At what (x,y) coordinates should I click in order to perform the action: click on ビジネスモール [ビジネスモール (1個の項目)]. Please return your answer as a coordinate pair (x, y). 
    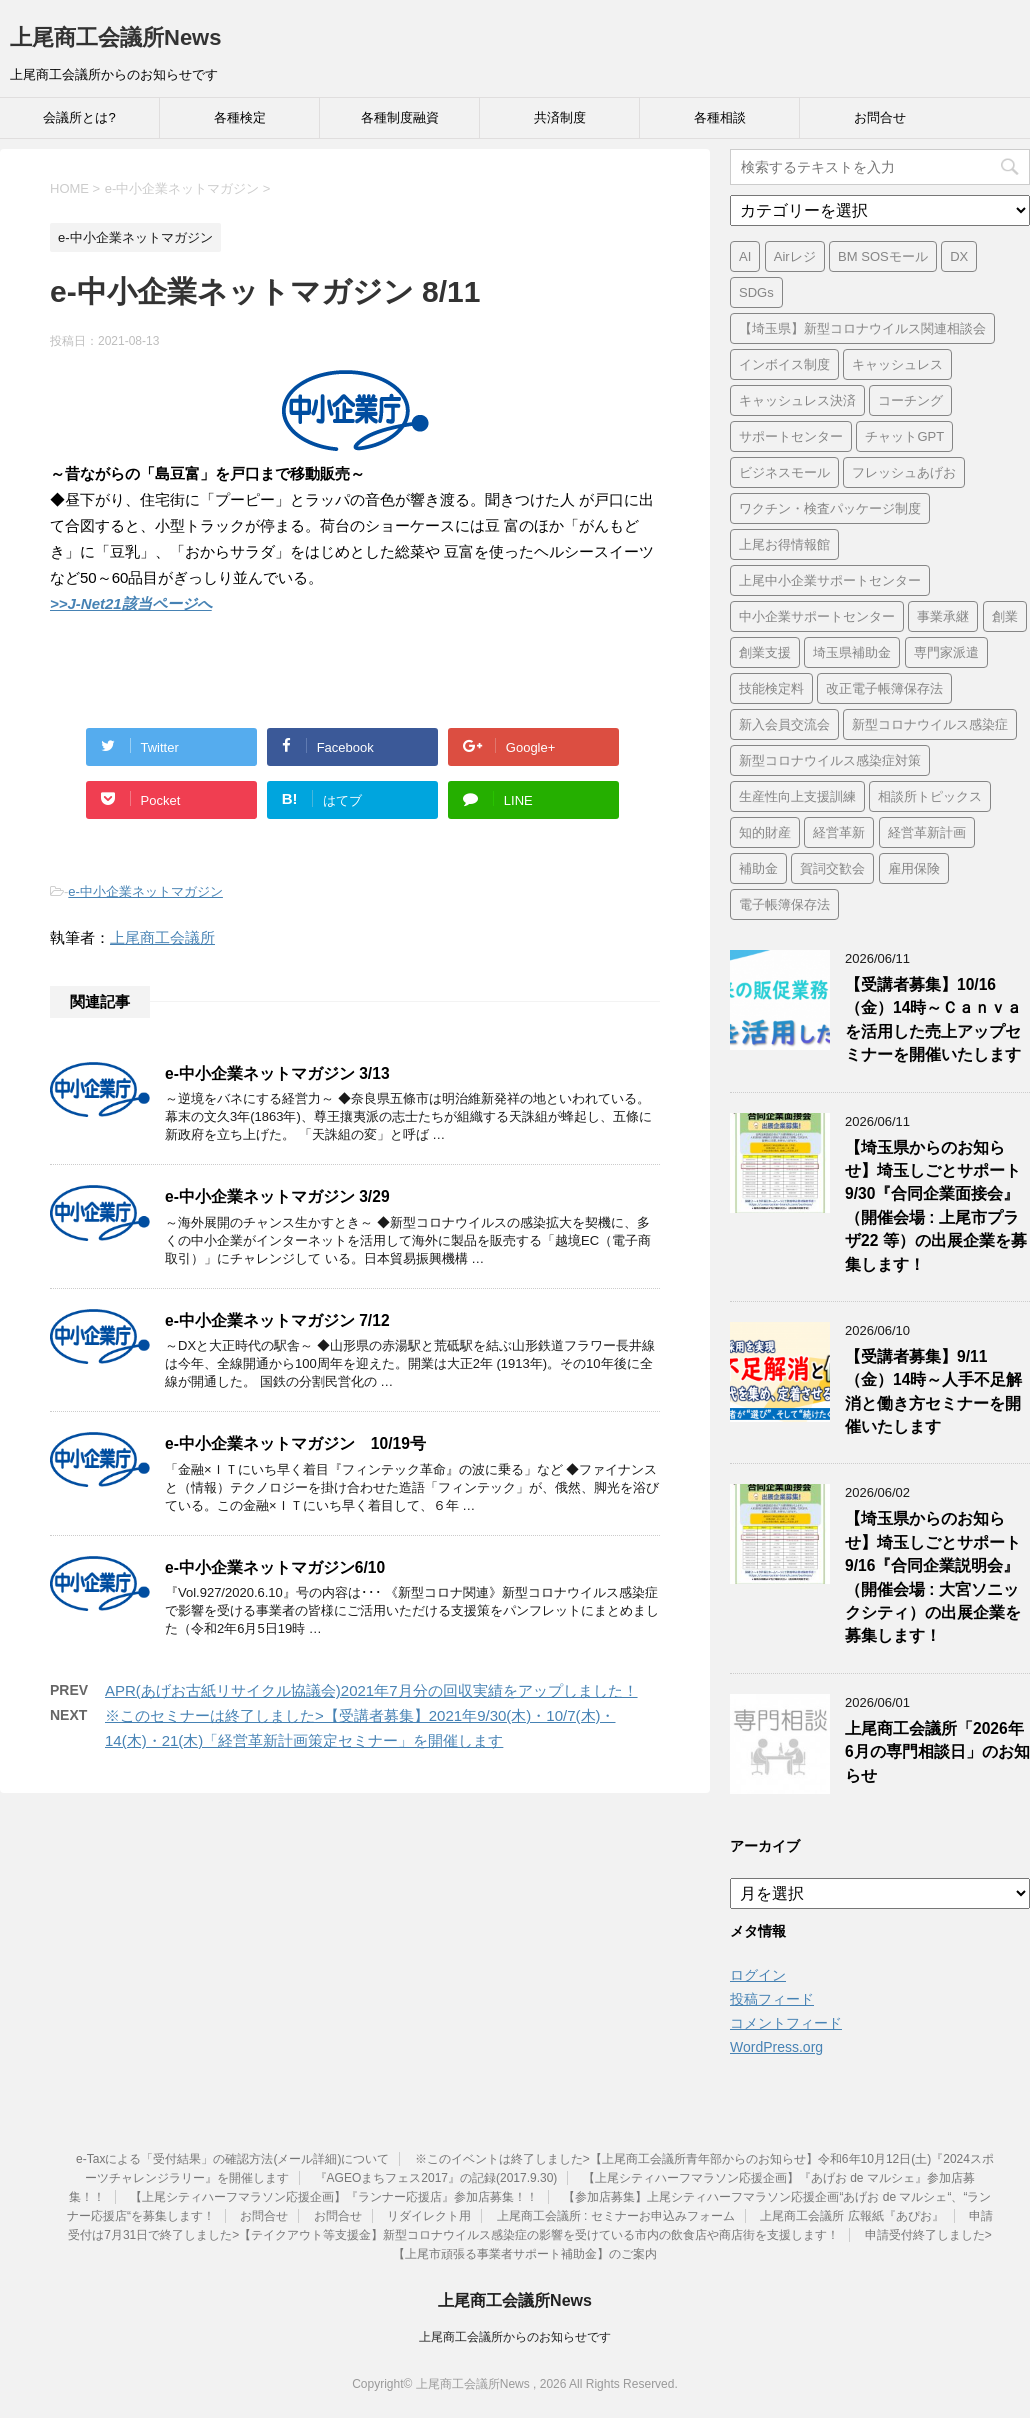
    Looking at the image, I should click on (784, 472).